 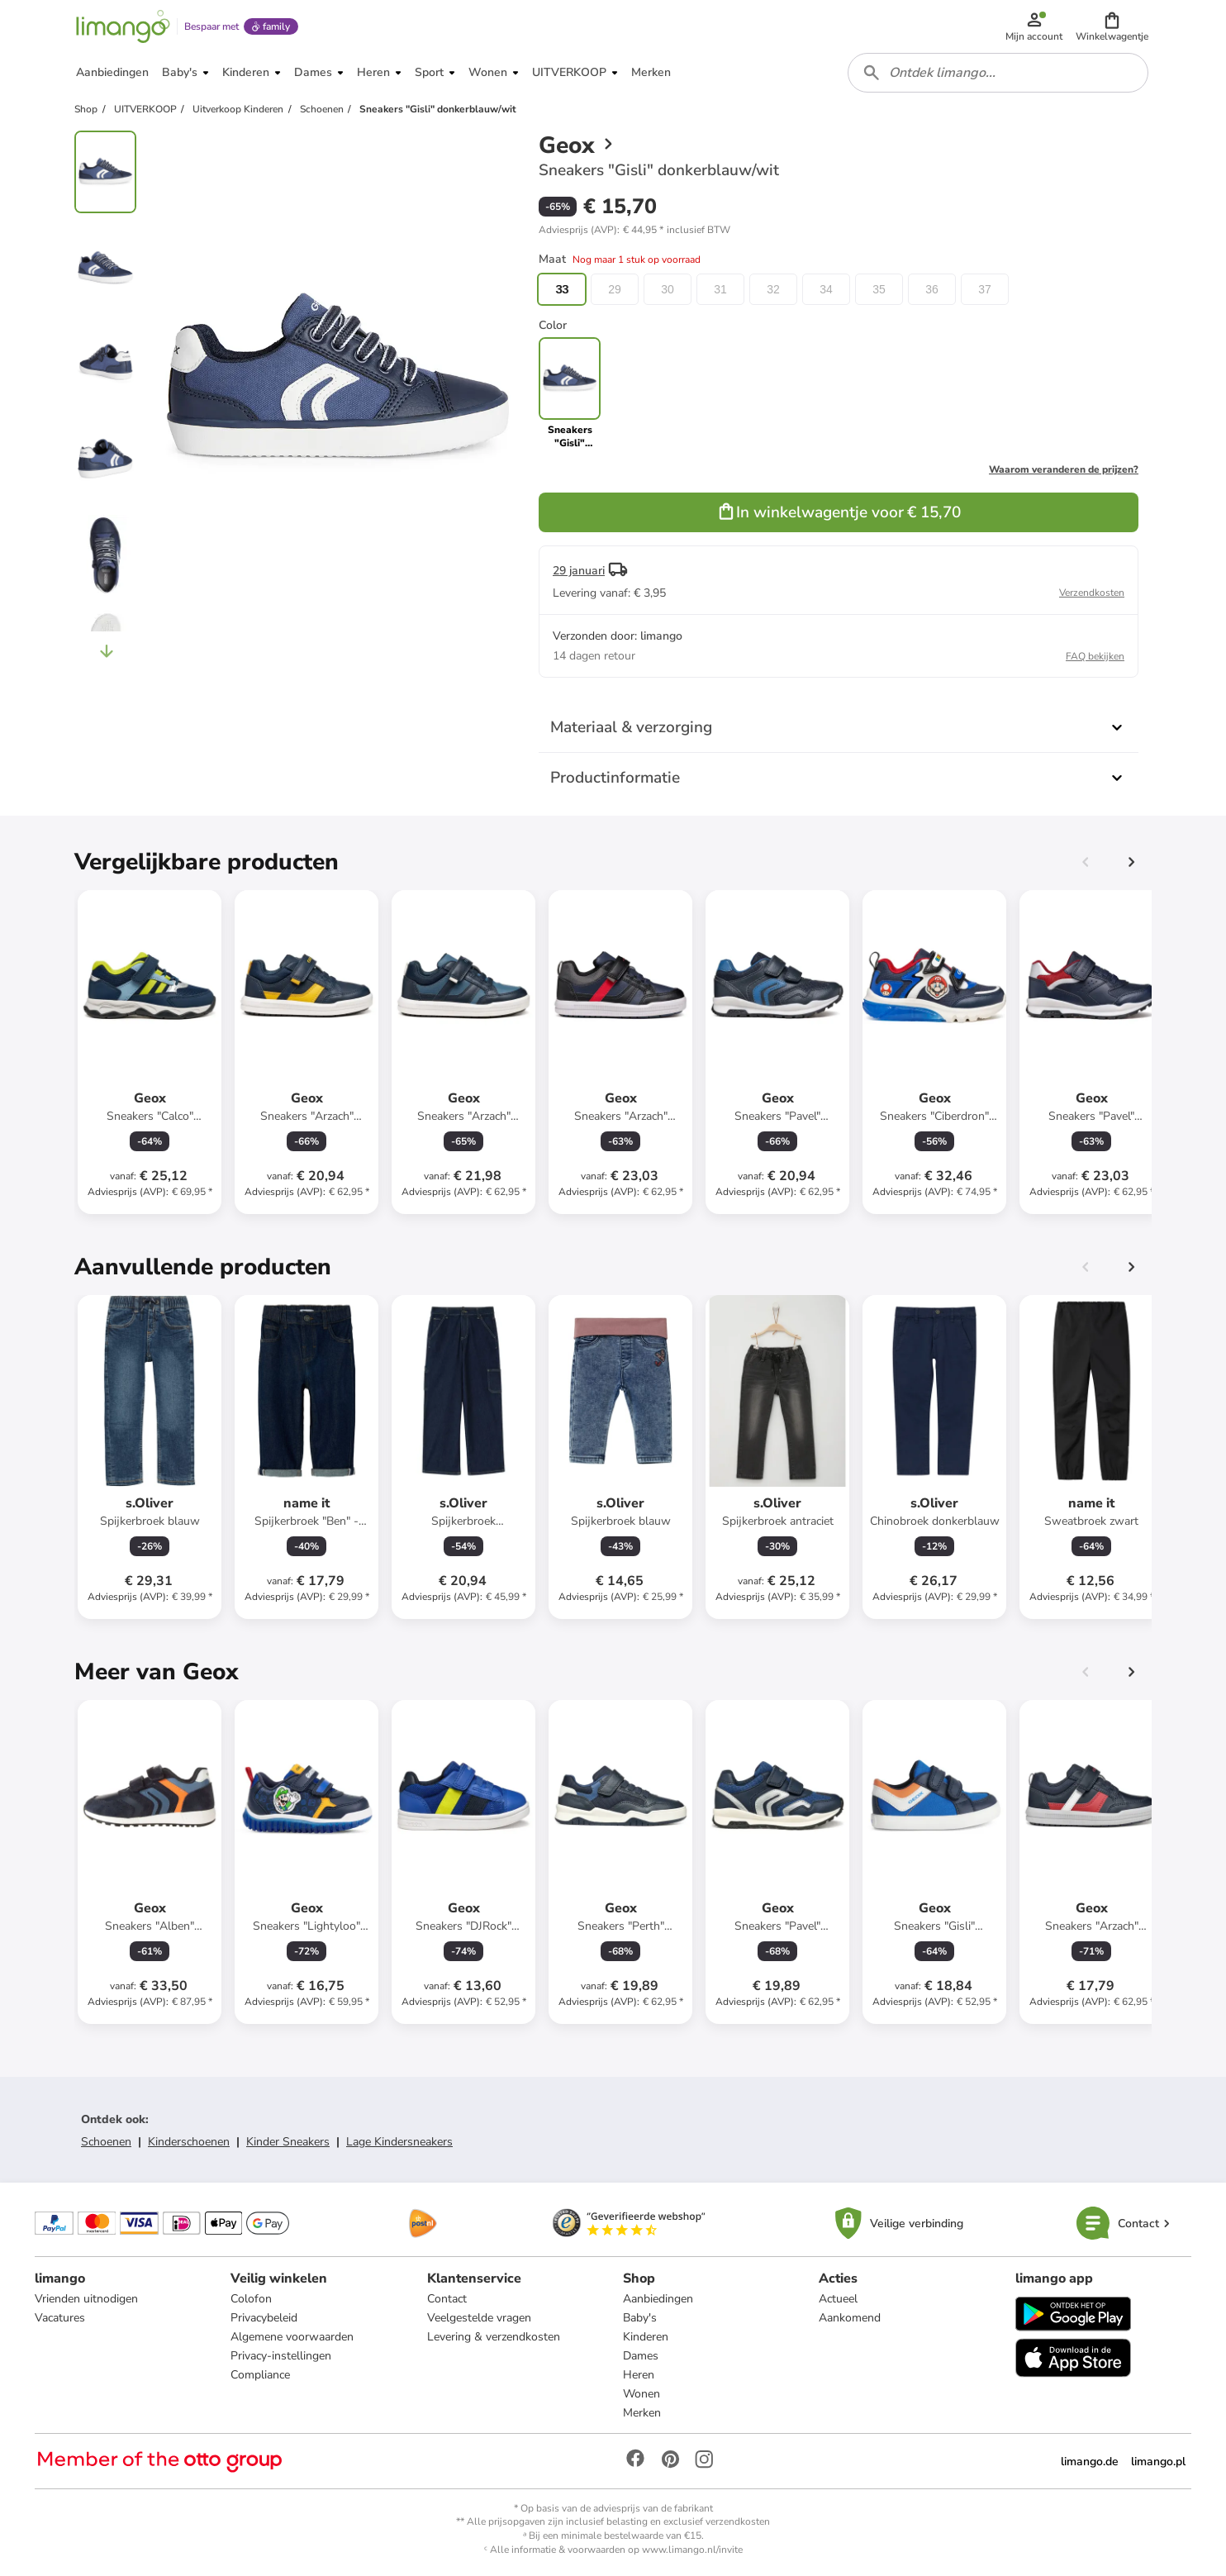 I want to click on Privacybeleid, so click(x=263, y=2318).